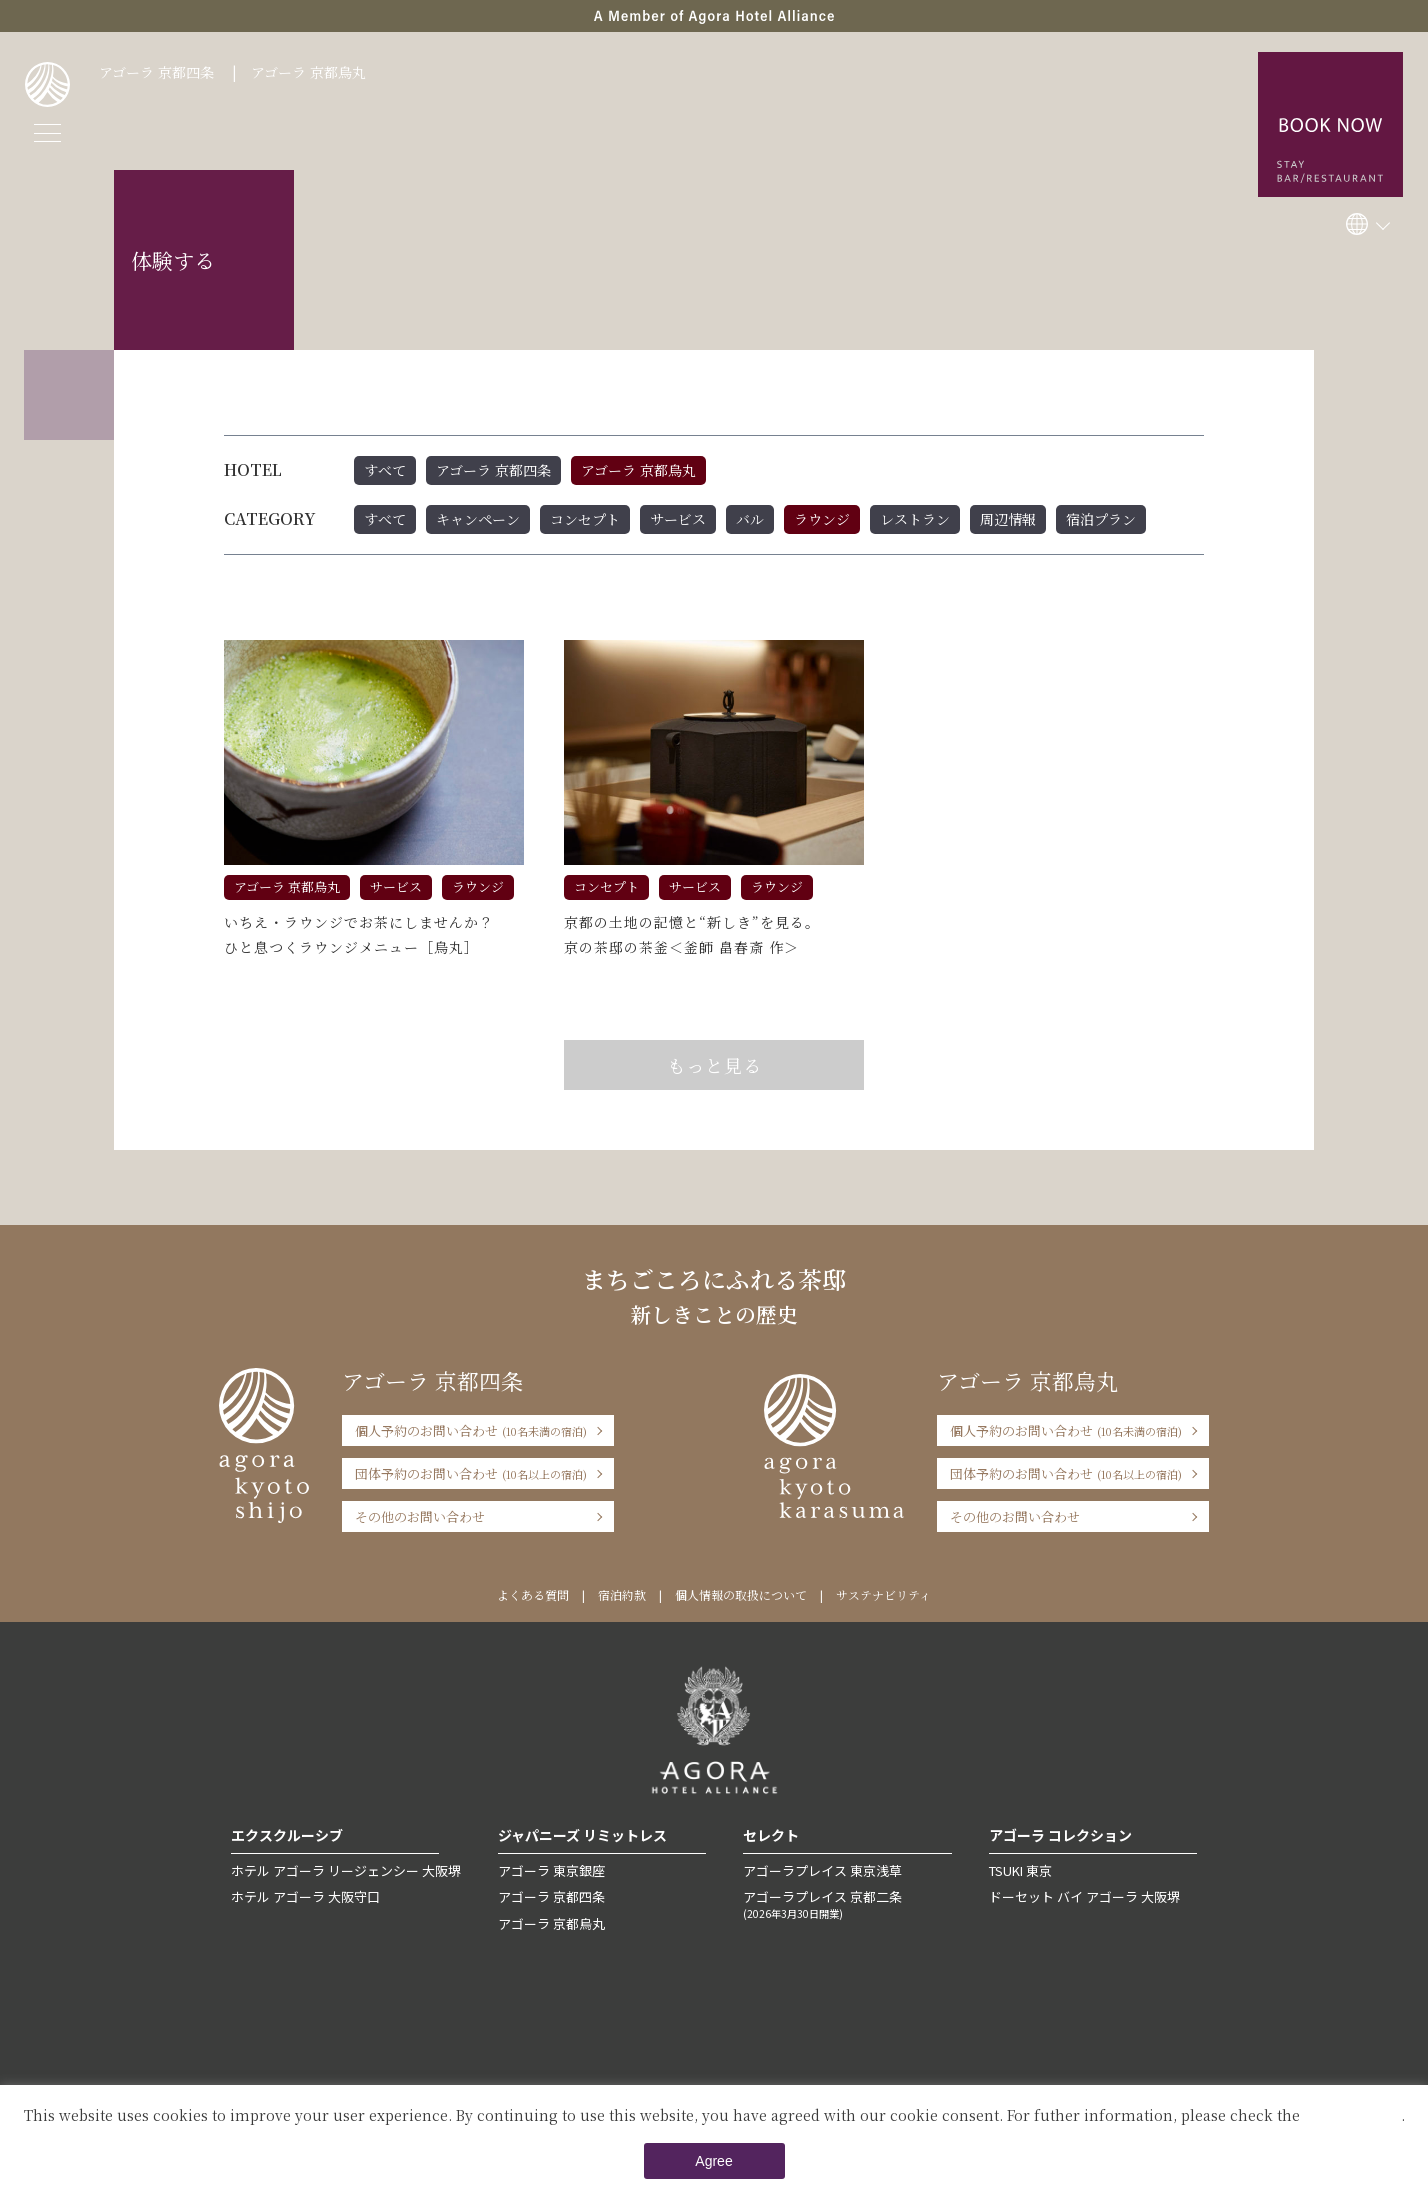 The width and height of the screenshot is (1428, 2201). I want to click on アゴーラプレイス 東京浅草, so click(822, 1870).